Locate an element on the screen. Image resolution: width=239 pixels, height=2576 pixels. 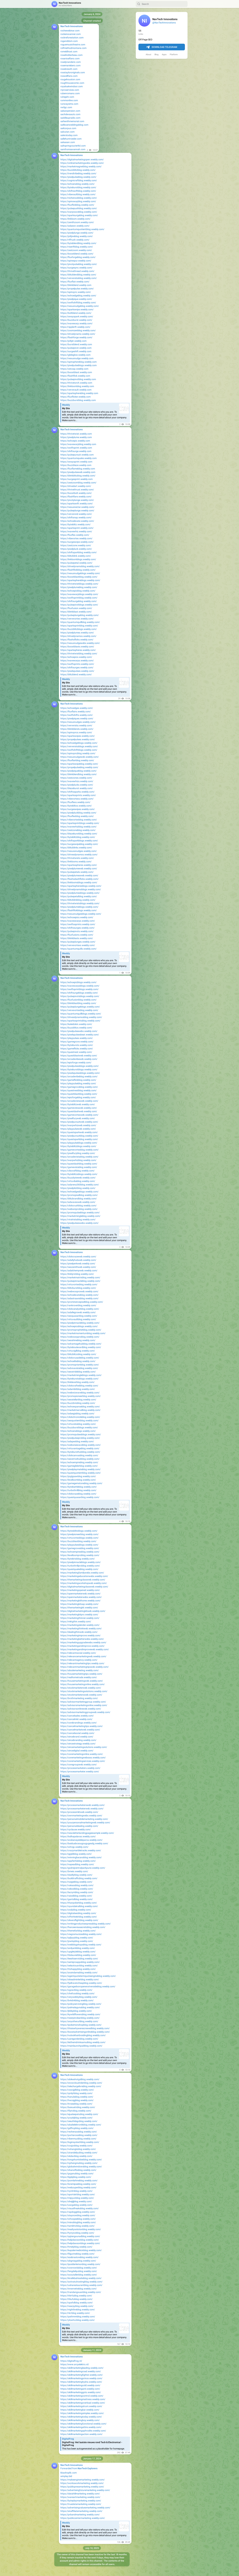
https://arcadevibeblog.weebly.com/ is located at coordinates (79, 1076).